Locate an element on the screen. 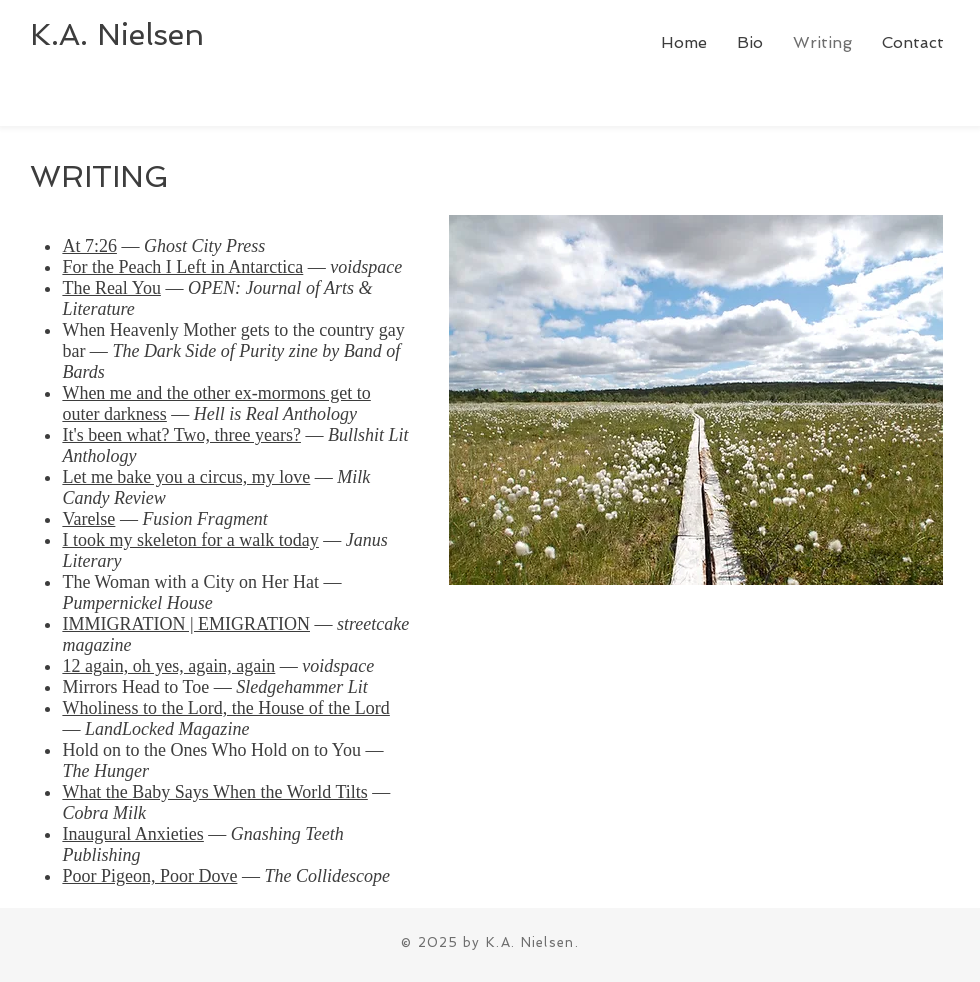 This screenshot has width=980, height=982. At 7:26 is located at coordinates (89, 246).